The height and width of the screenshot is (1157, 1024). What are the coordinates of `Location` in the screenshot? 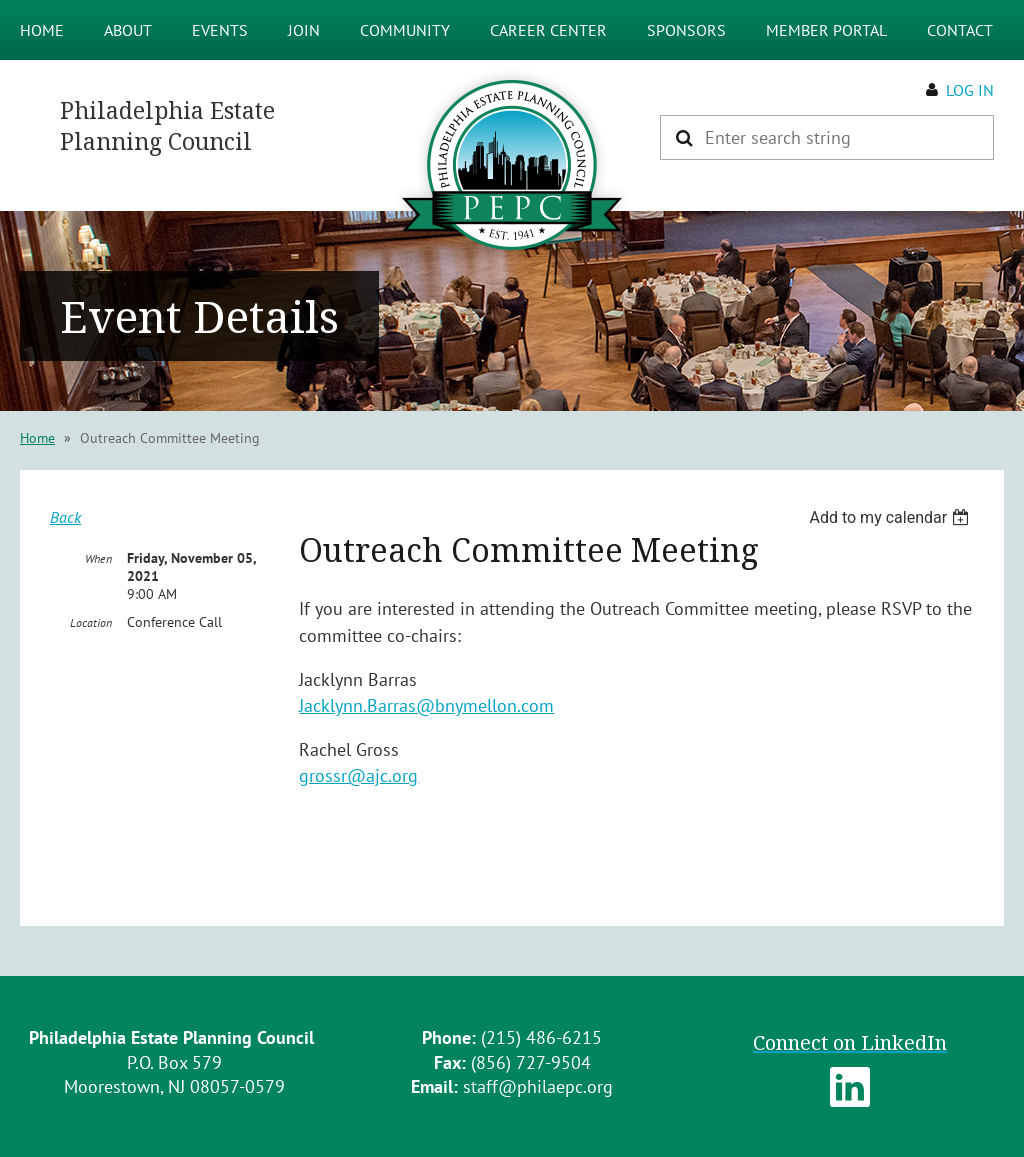 It's located at (91, 622).